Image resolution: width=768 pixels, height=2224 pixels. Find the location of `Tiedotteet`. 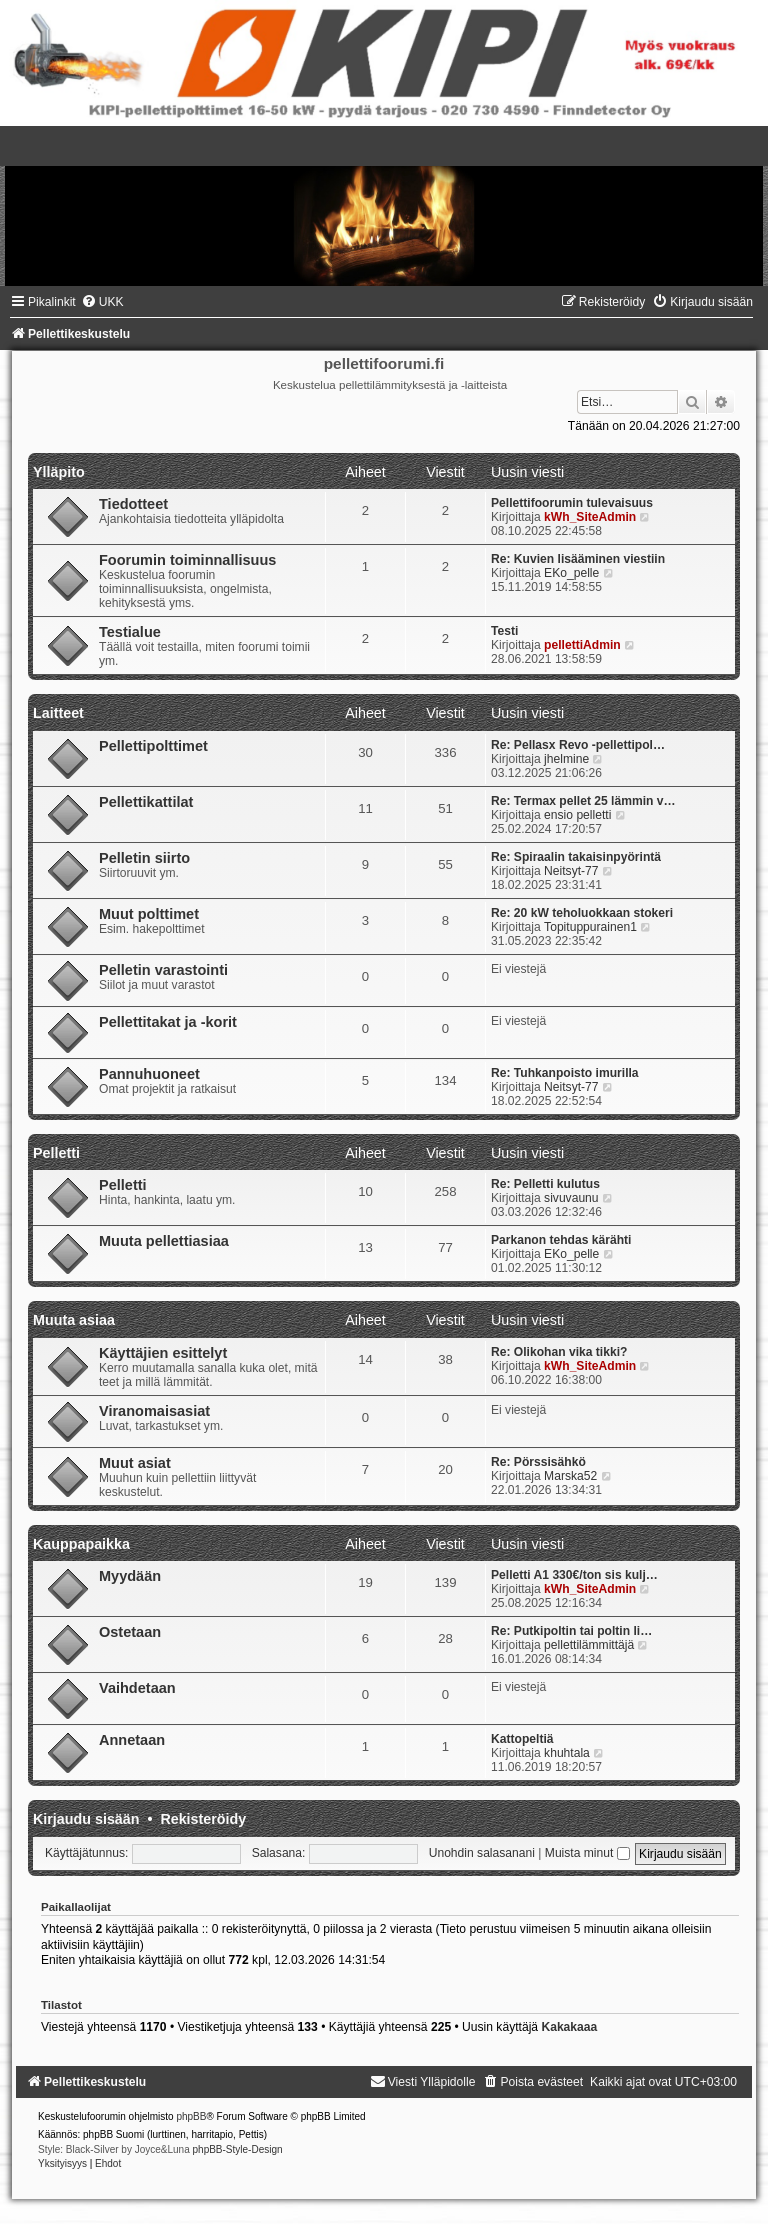

Tiedotteet is located at coordinates (133, 504).